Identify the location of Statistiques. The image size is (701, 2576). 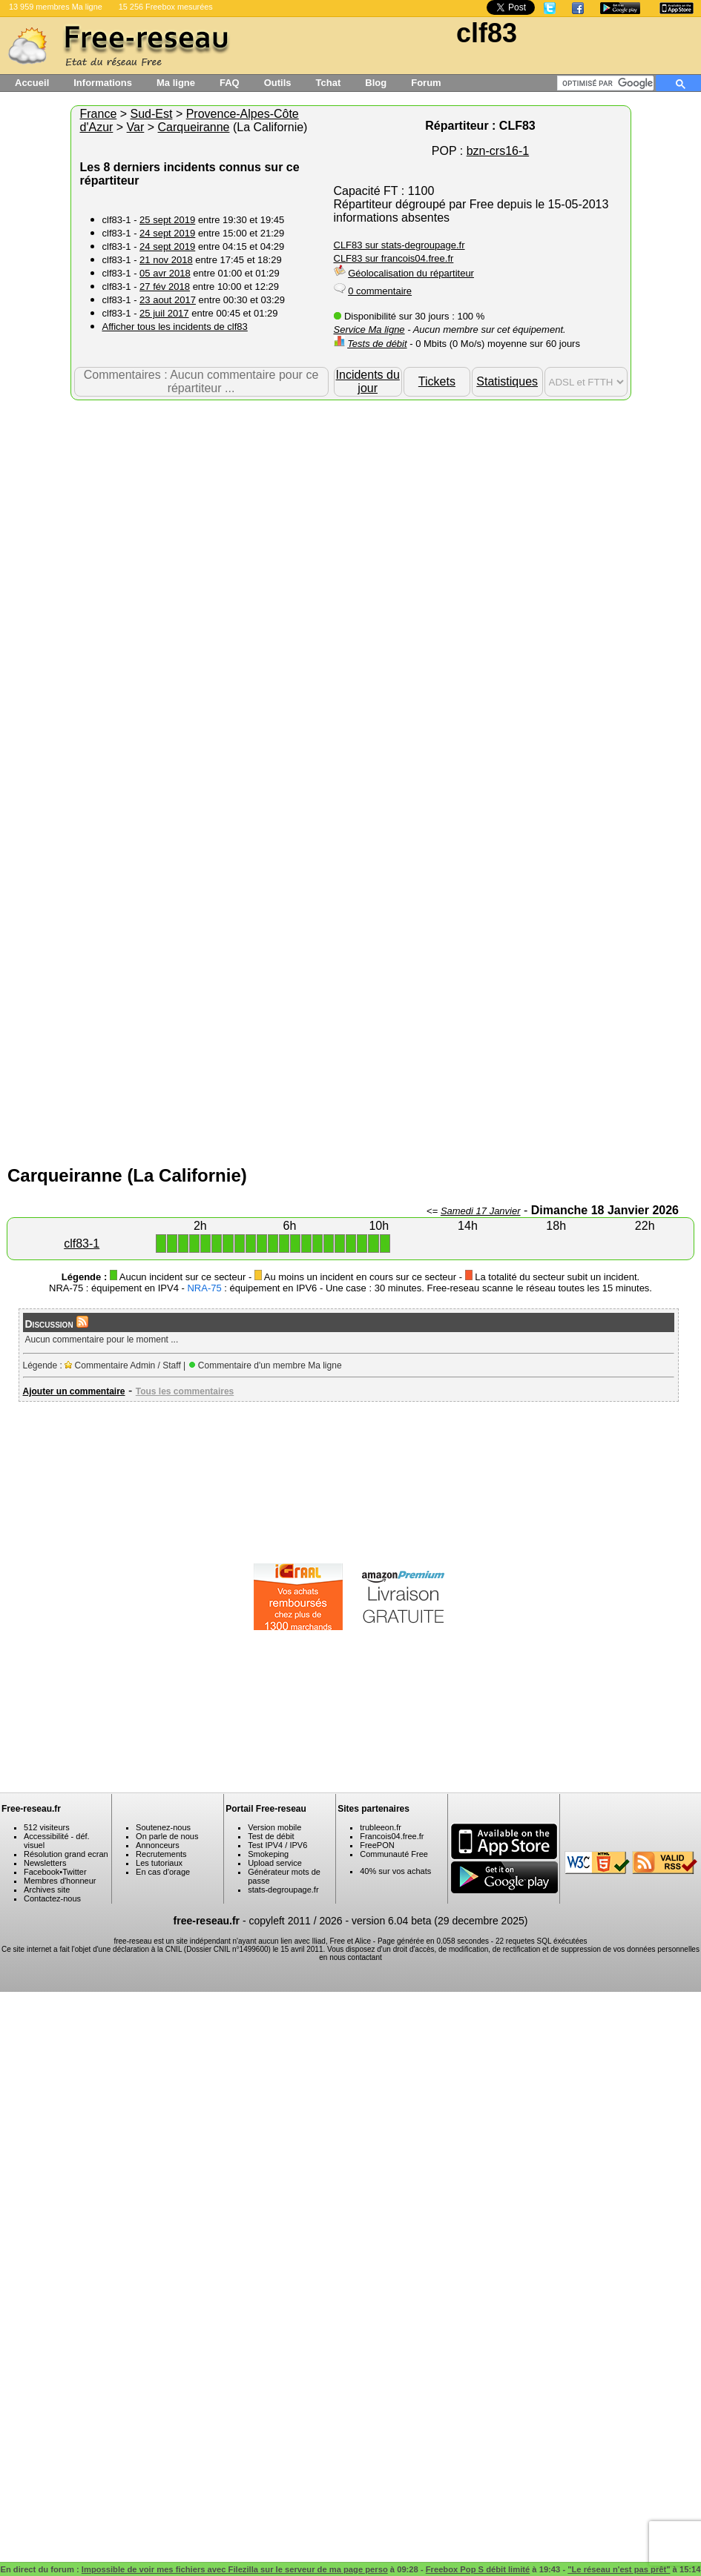
(507, 381).